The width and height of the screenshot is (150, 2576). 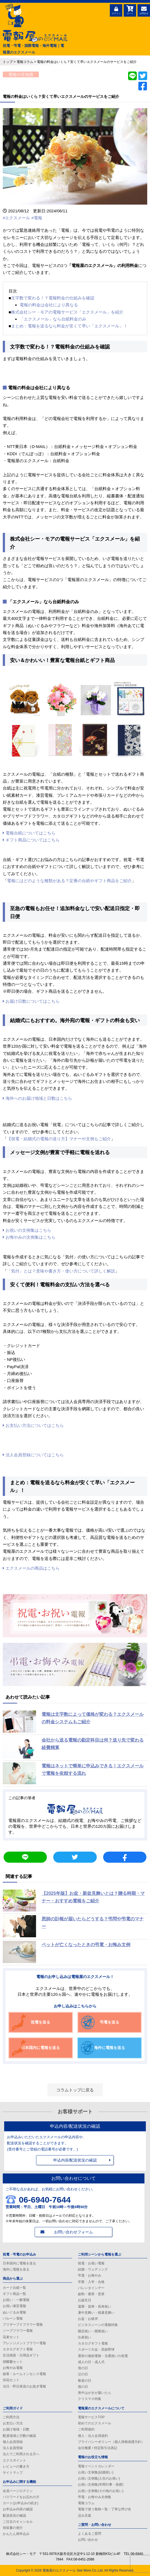 What do you see at coordinates (16, 2300) in the screenshot?
I see `お祝い・一般電報` at bounding box center [16, 2300].